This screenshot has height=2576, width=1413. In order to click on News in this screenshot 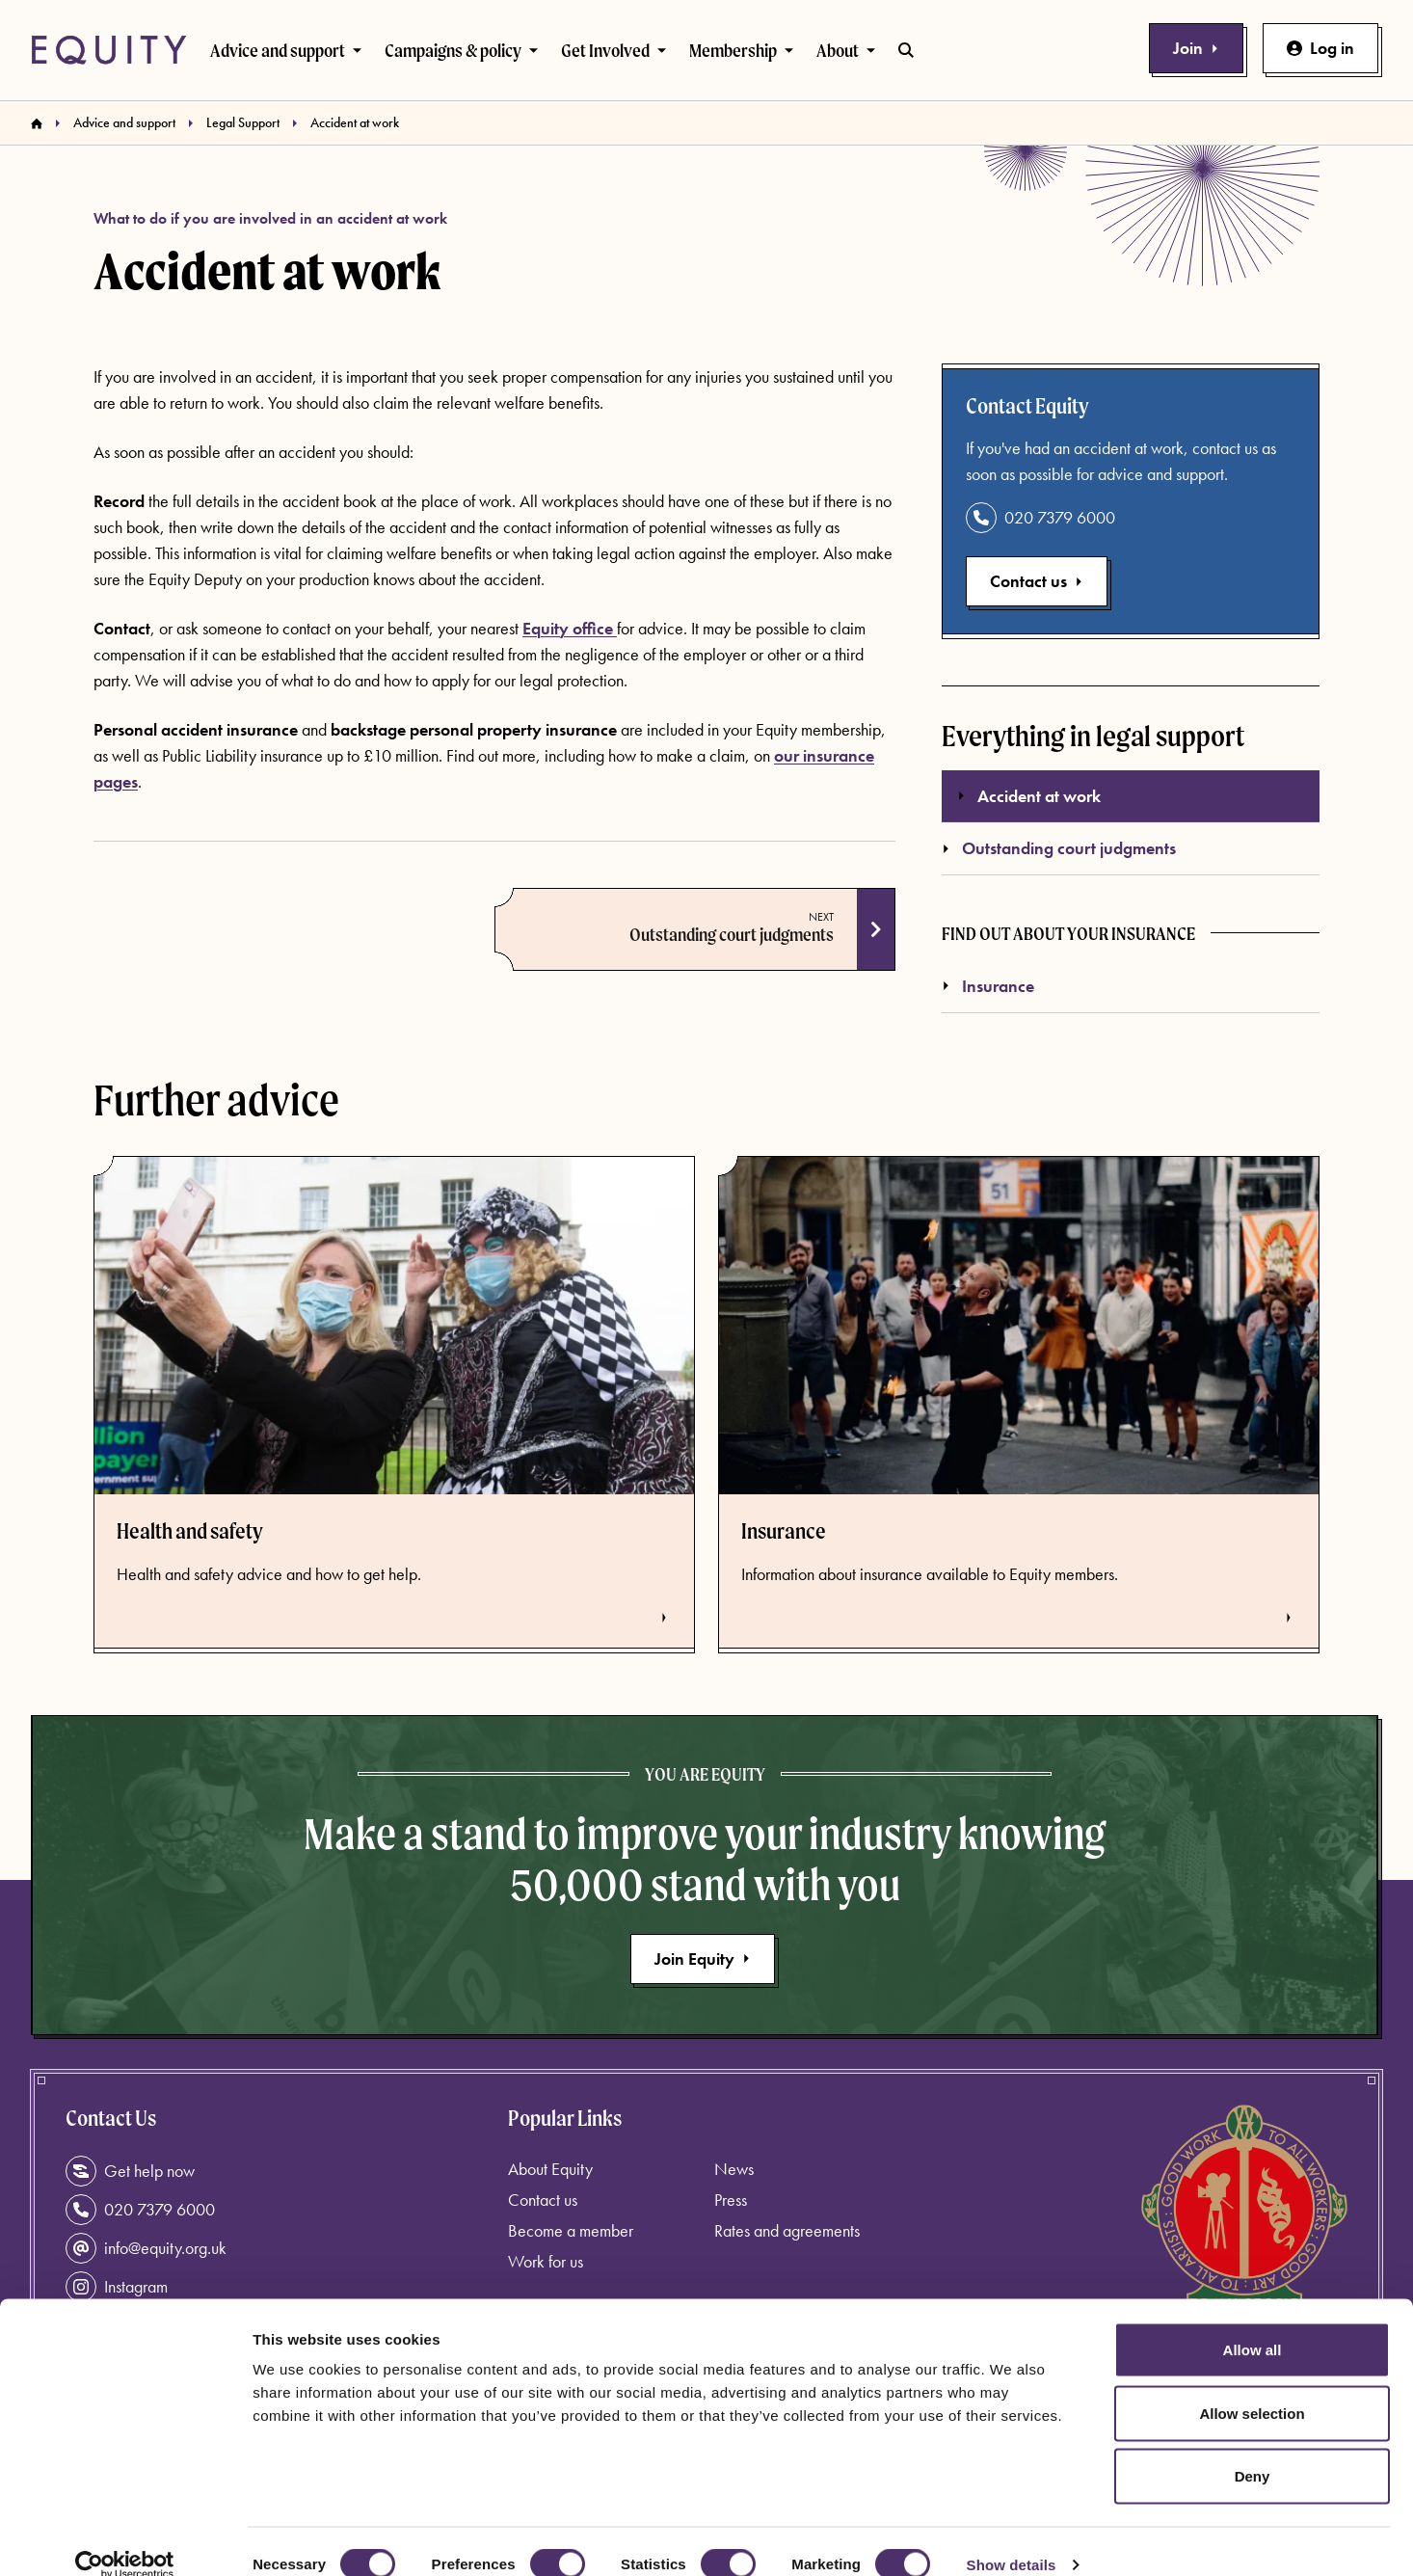, I will do `click(734, 2169)`.